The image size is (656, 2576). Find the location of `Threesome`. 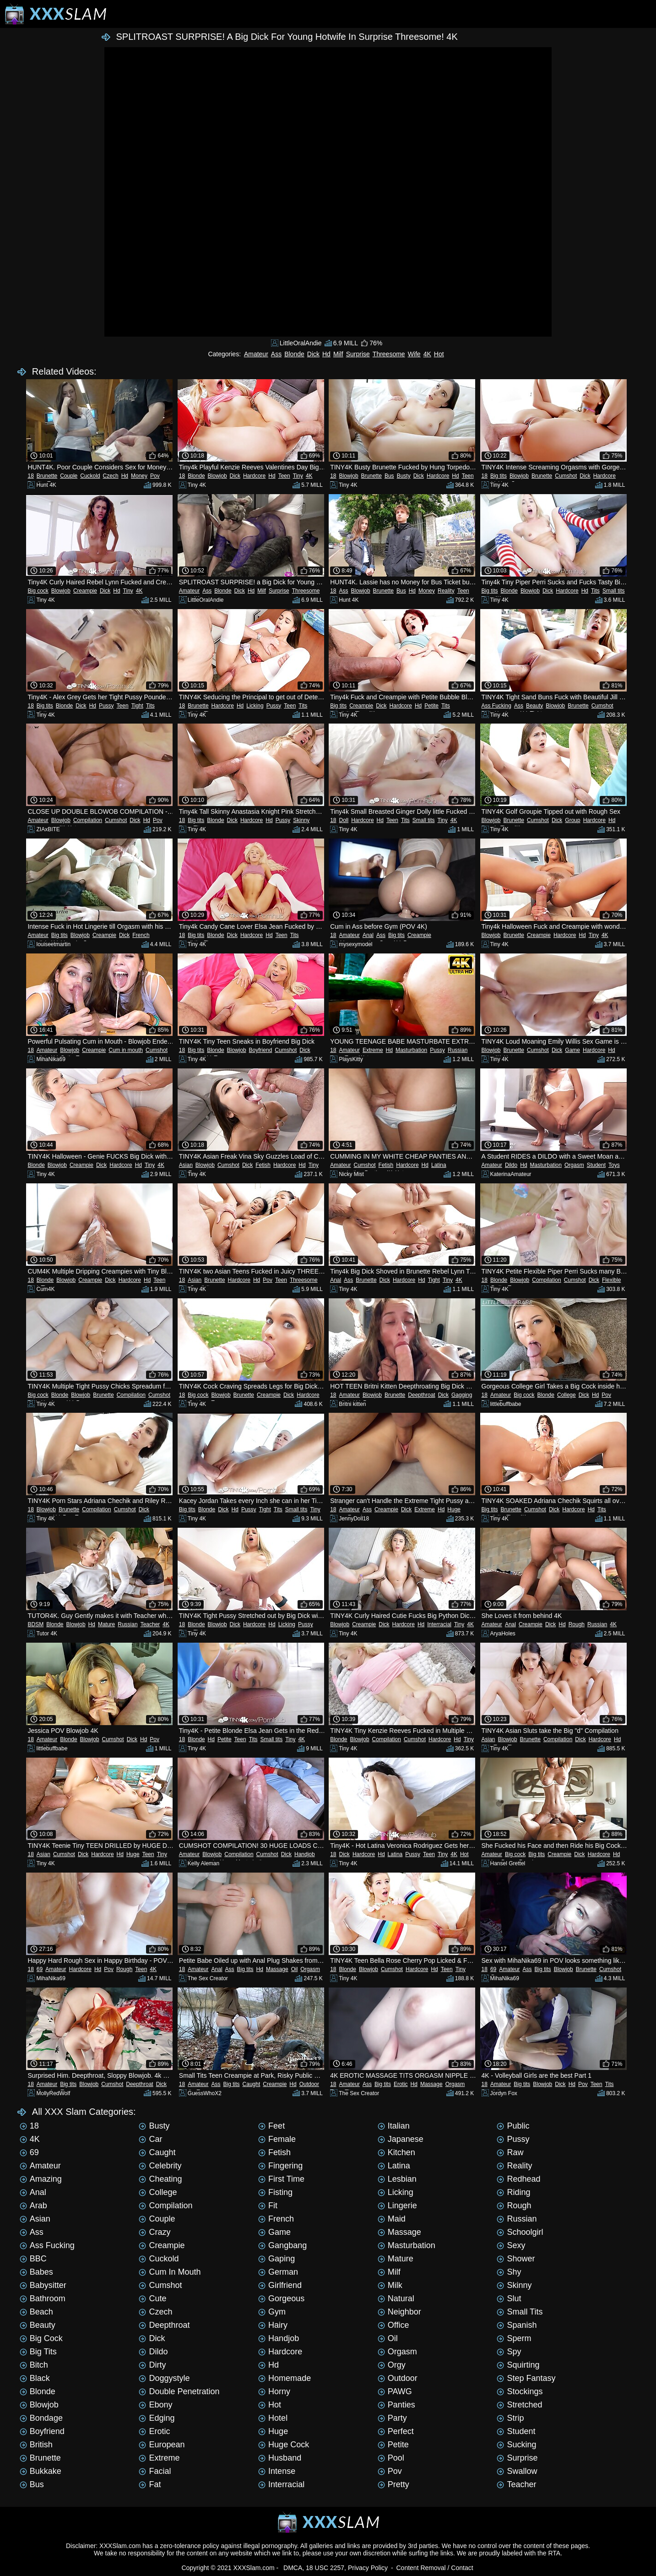

Threesome is located at coordinates (389, 354).